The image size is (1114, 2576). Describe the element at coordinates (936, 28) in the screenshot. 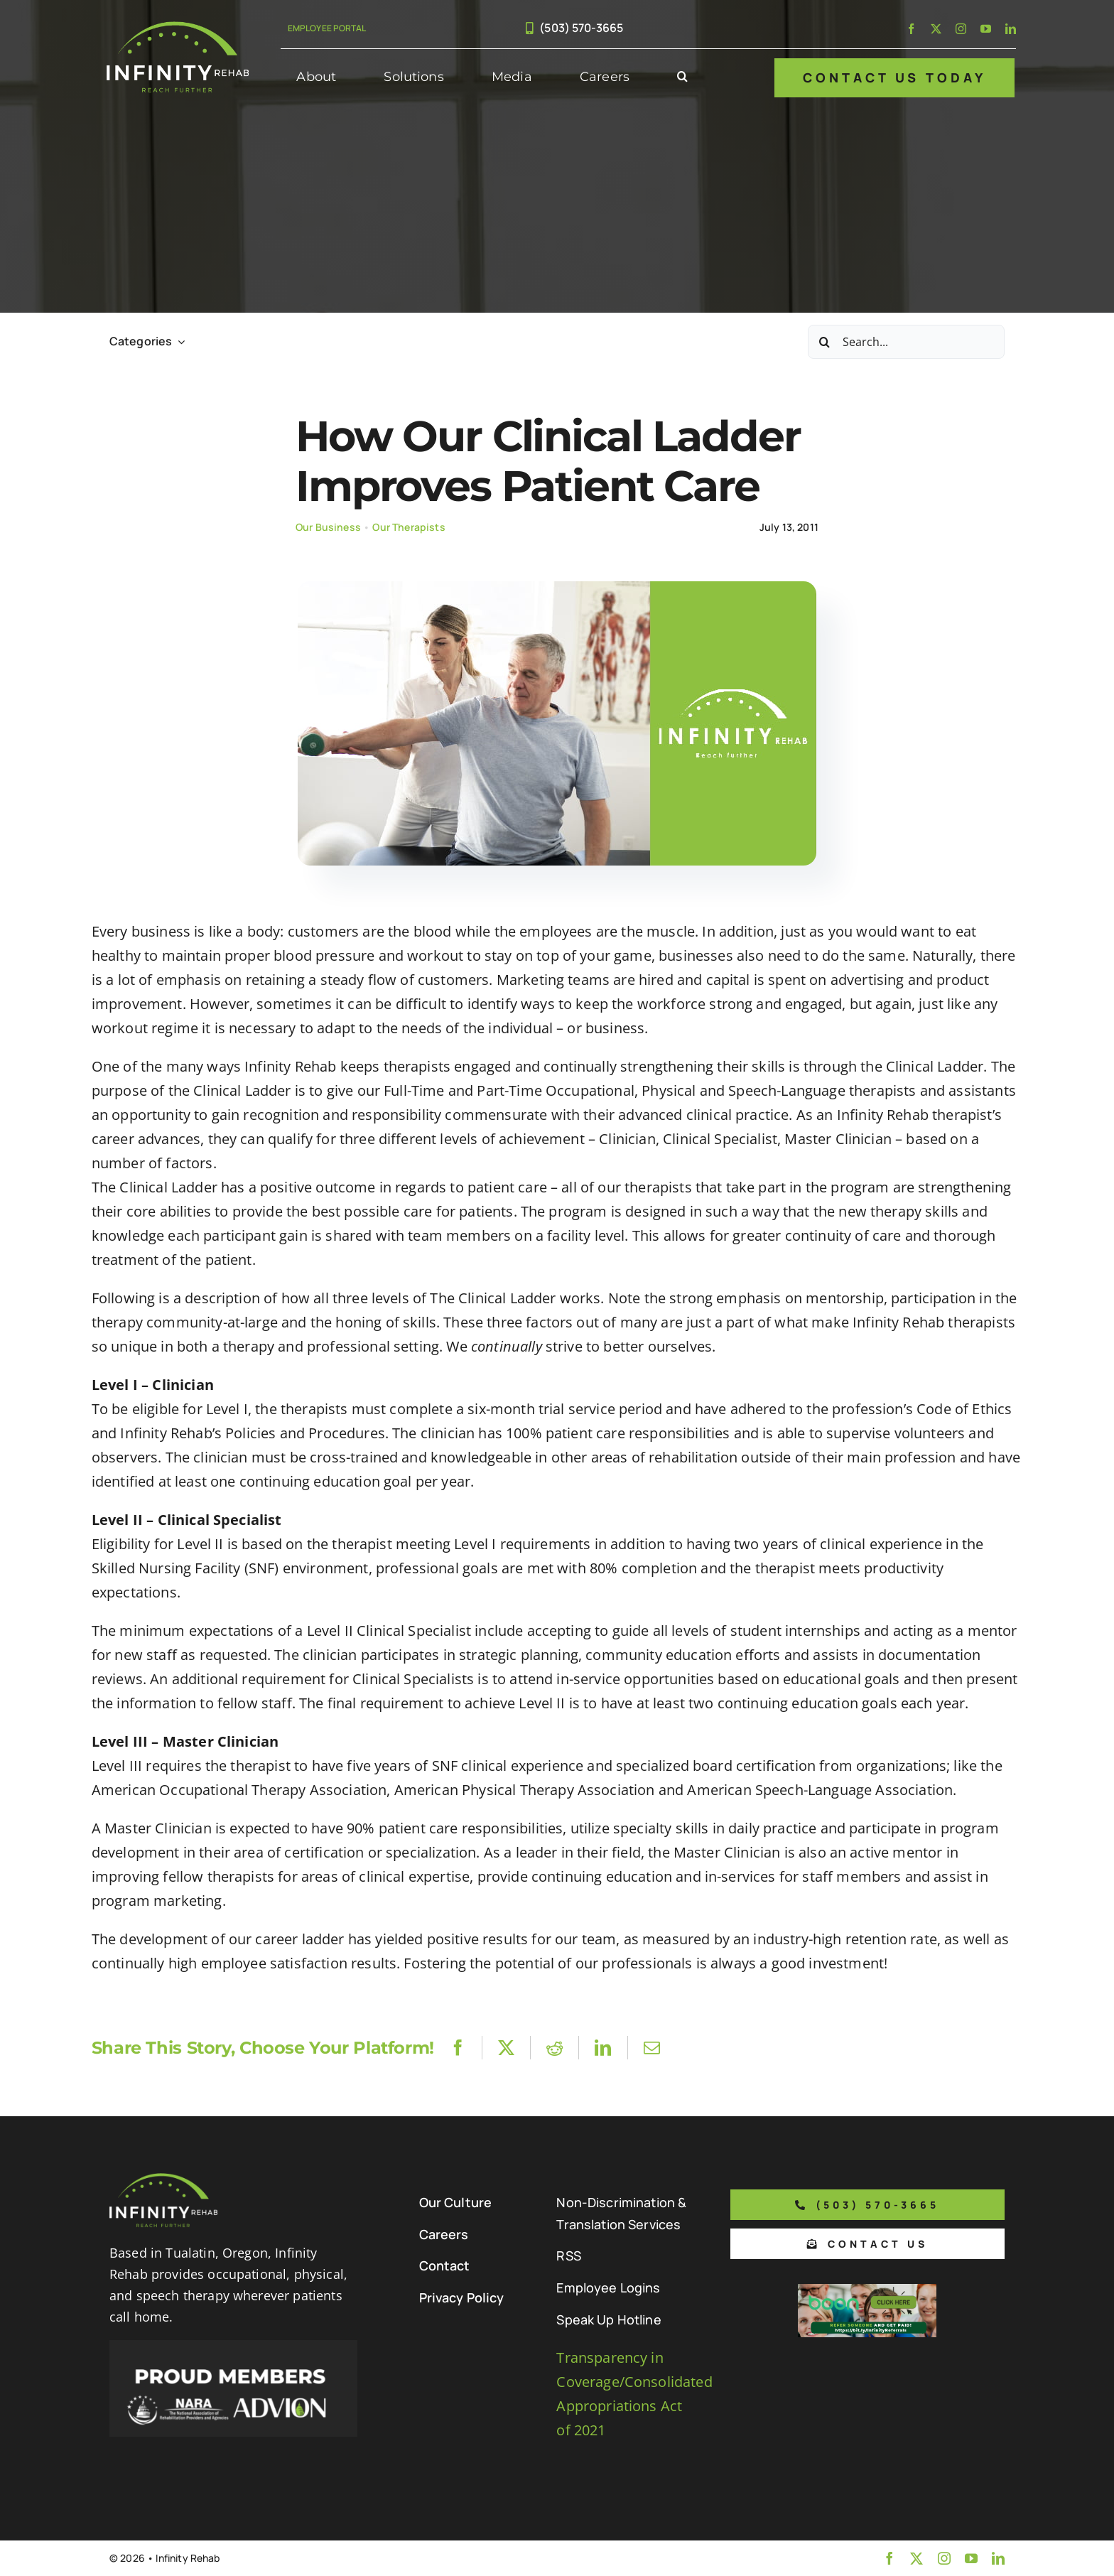

I see `[twitter]` at that location.